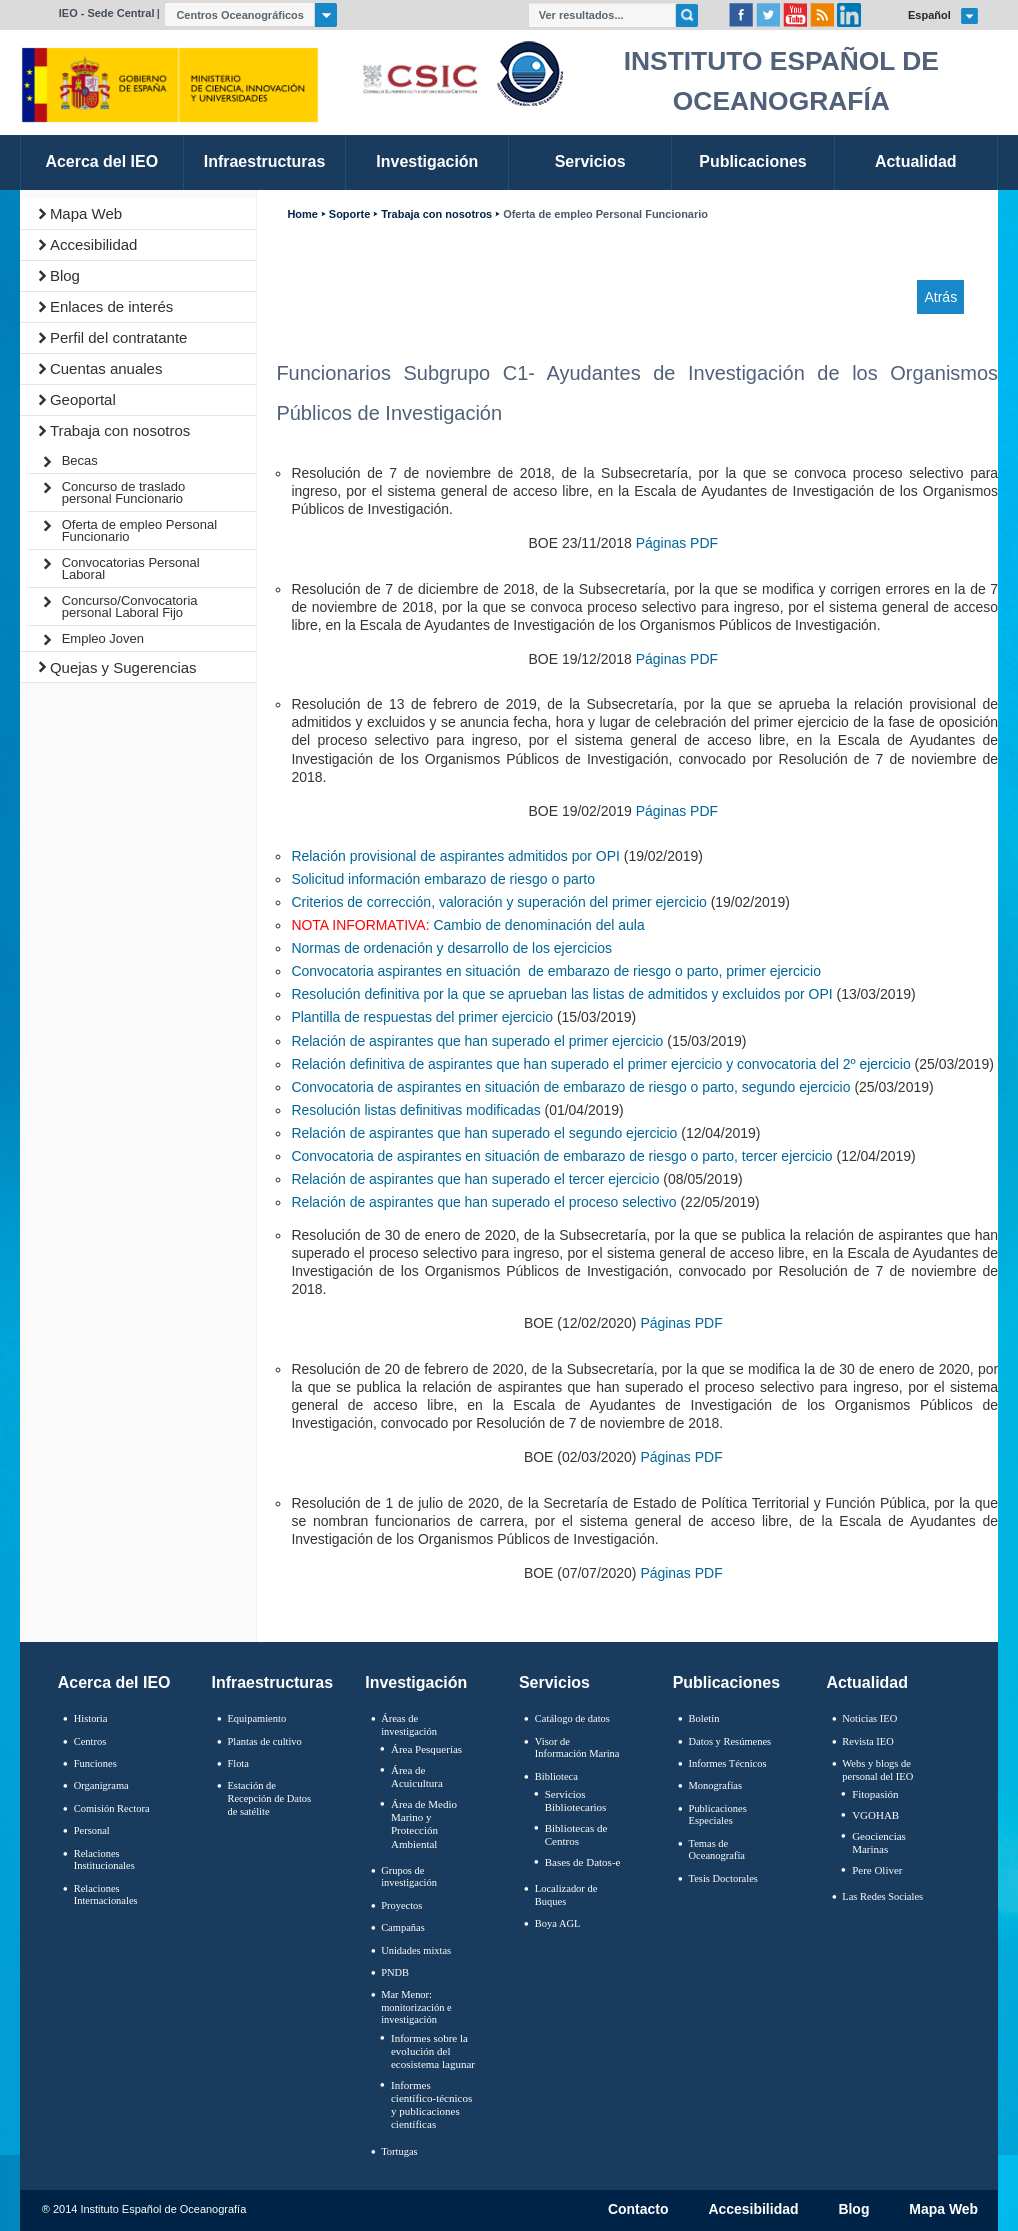 The width and height of the screenshot is (1018, 2231). I want to click on Proyectos, so click(401, 1905).